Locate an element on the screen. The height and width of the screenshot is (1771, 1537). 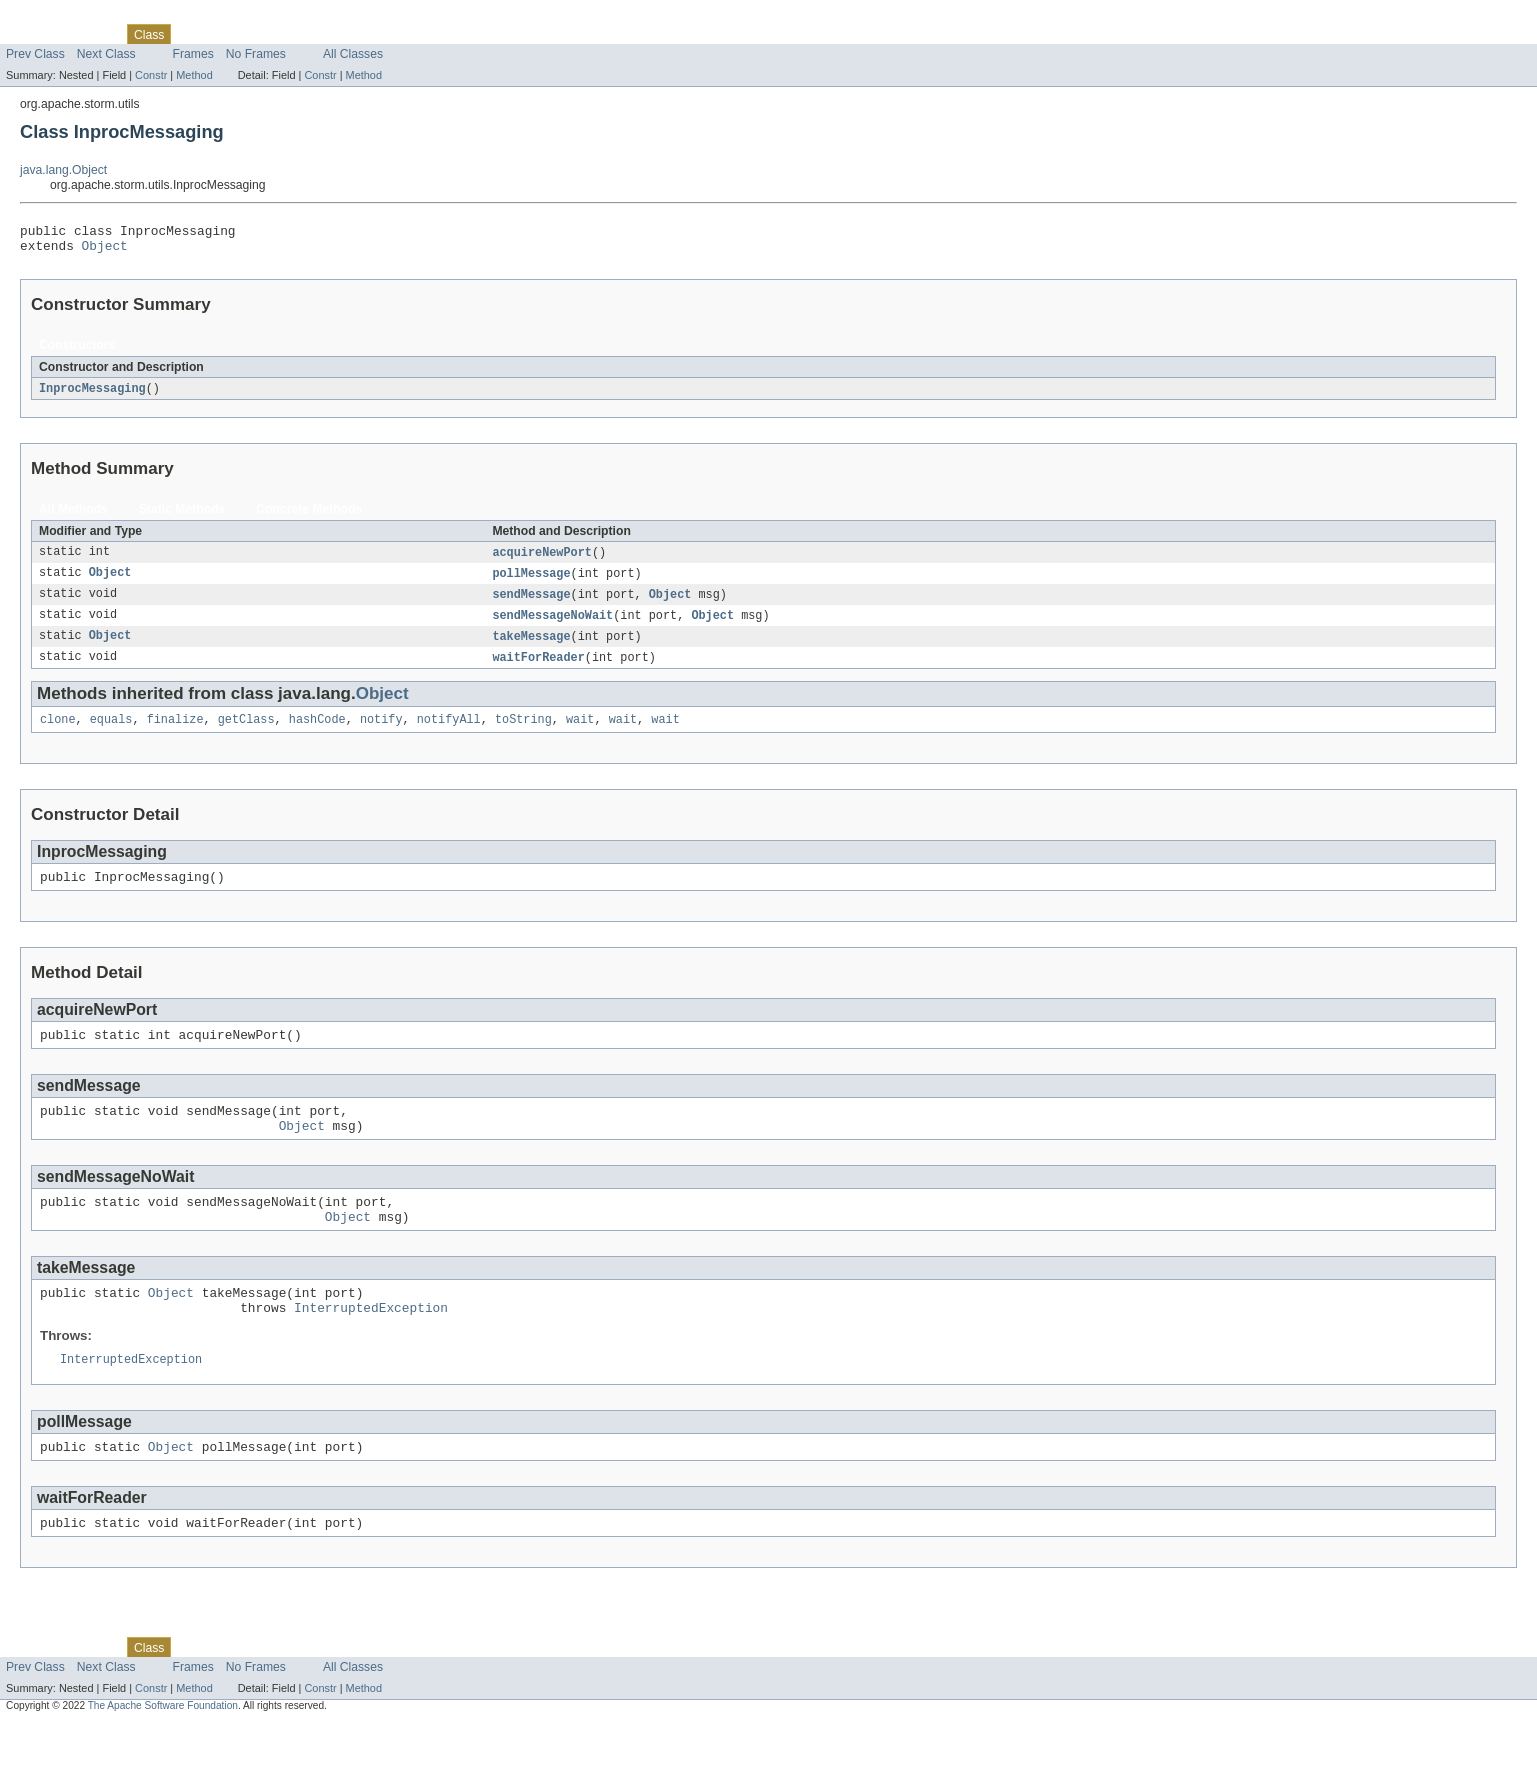
Frames is located at coordinates (193, 54).